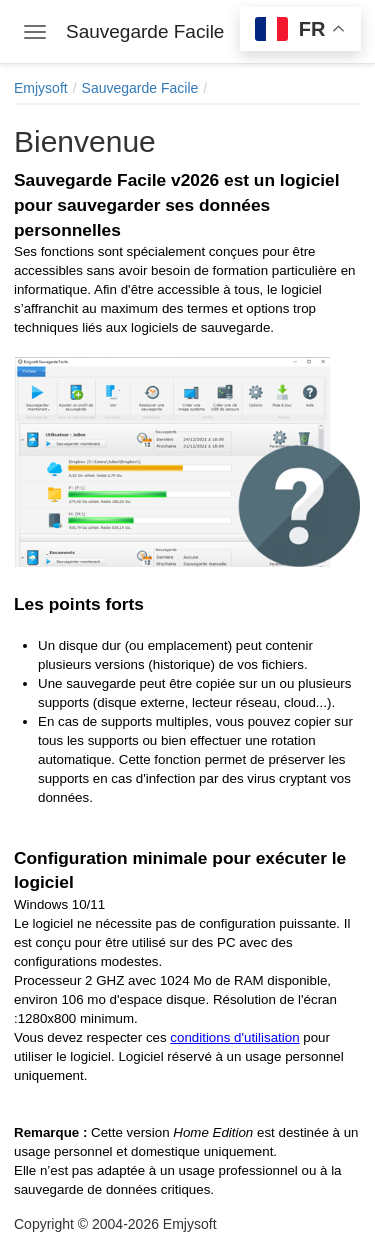 The height and width of the screenshot is (1248, 375). I want to click on Emjysoft, so click(41, 88).